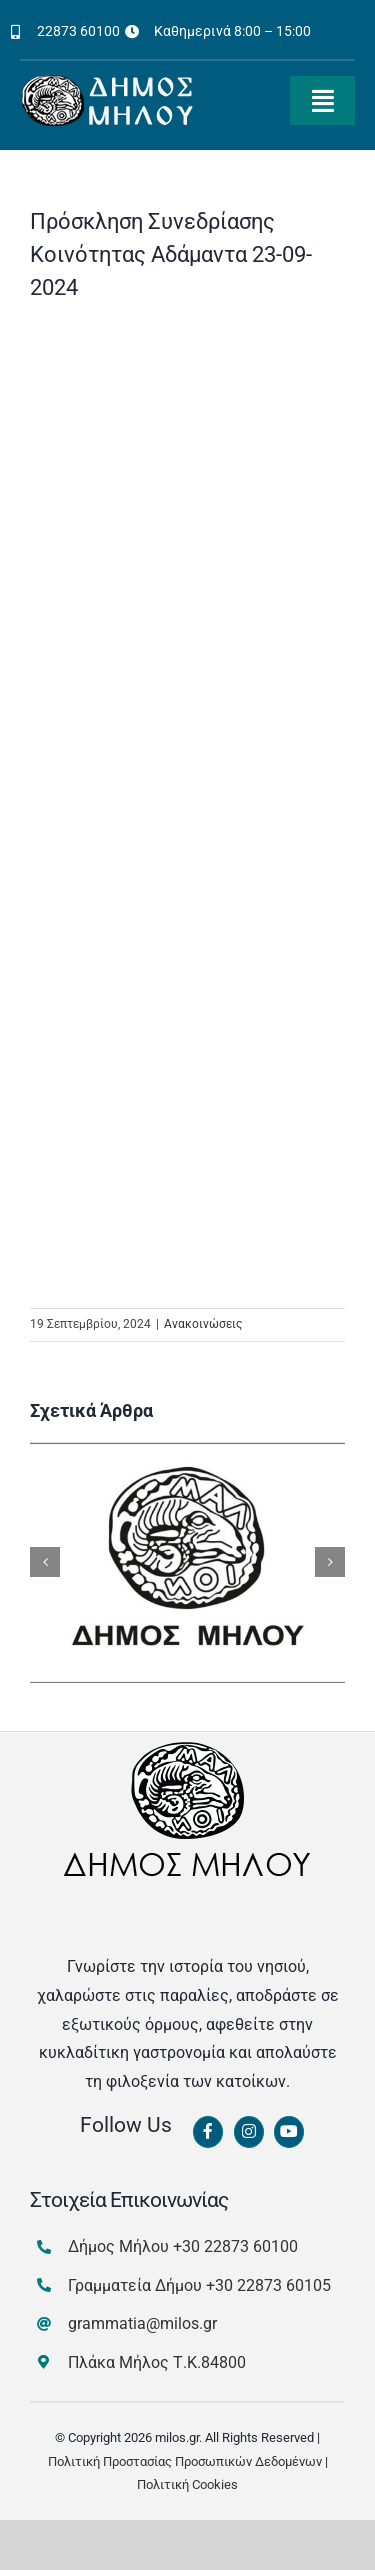 The height and width of the screenshot is (2570, 375). I want to click on [Link to https://www.facebook.com/dimosmilou/], so click(208, 2132).